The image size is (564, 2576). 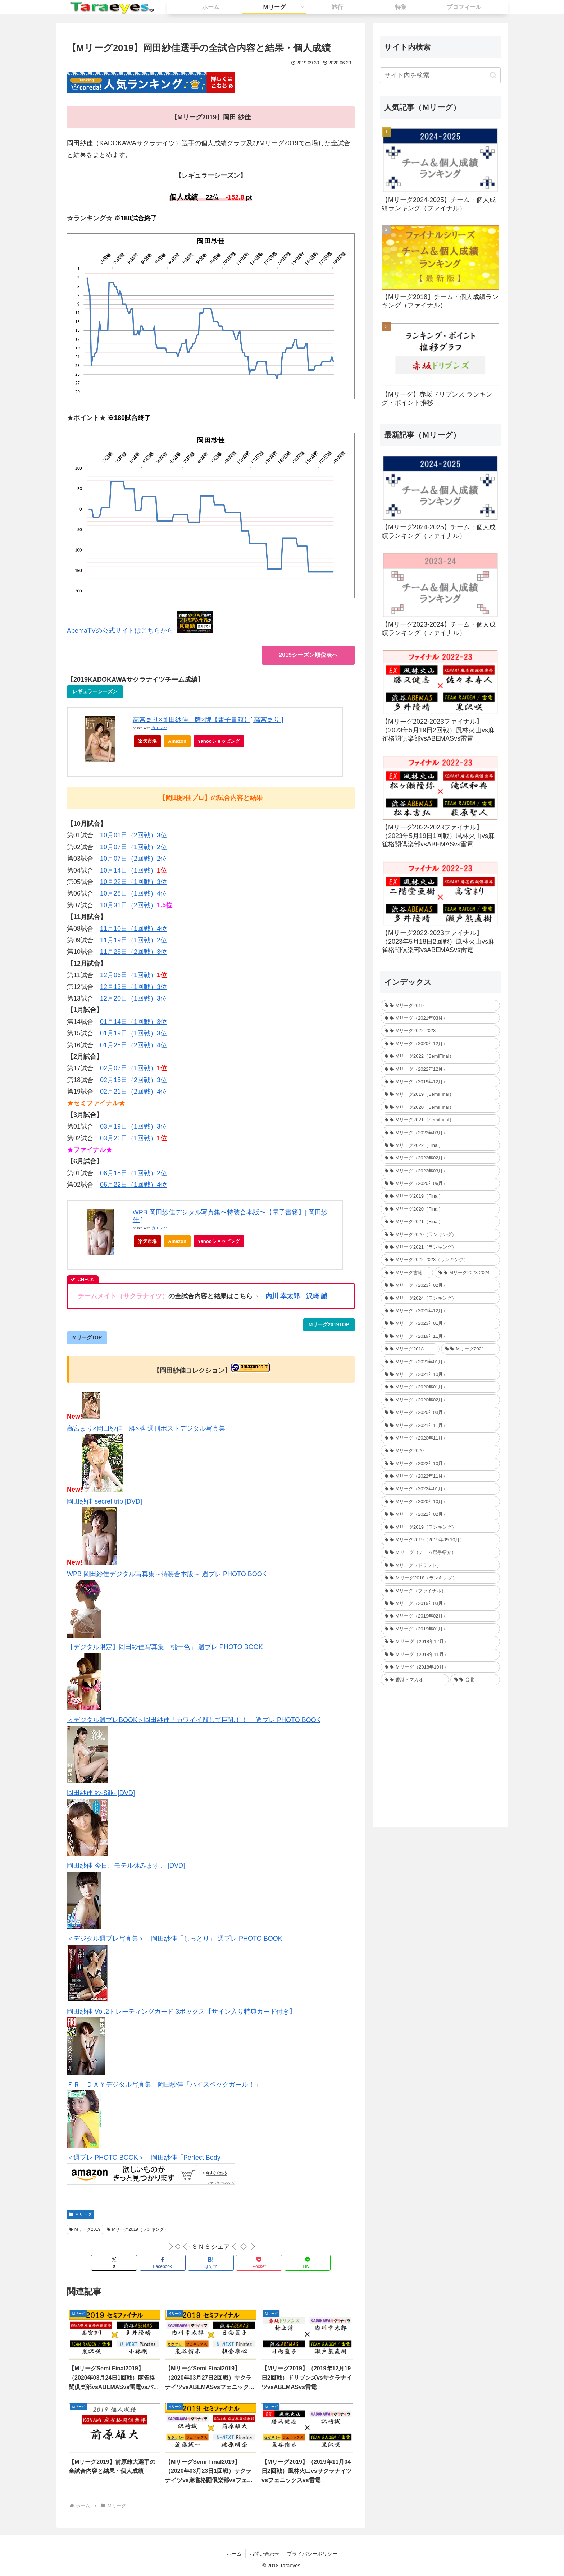 I want to click on 02月07日（1回戦）, so click(x=133, y=1068).